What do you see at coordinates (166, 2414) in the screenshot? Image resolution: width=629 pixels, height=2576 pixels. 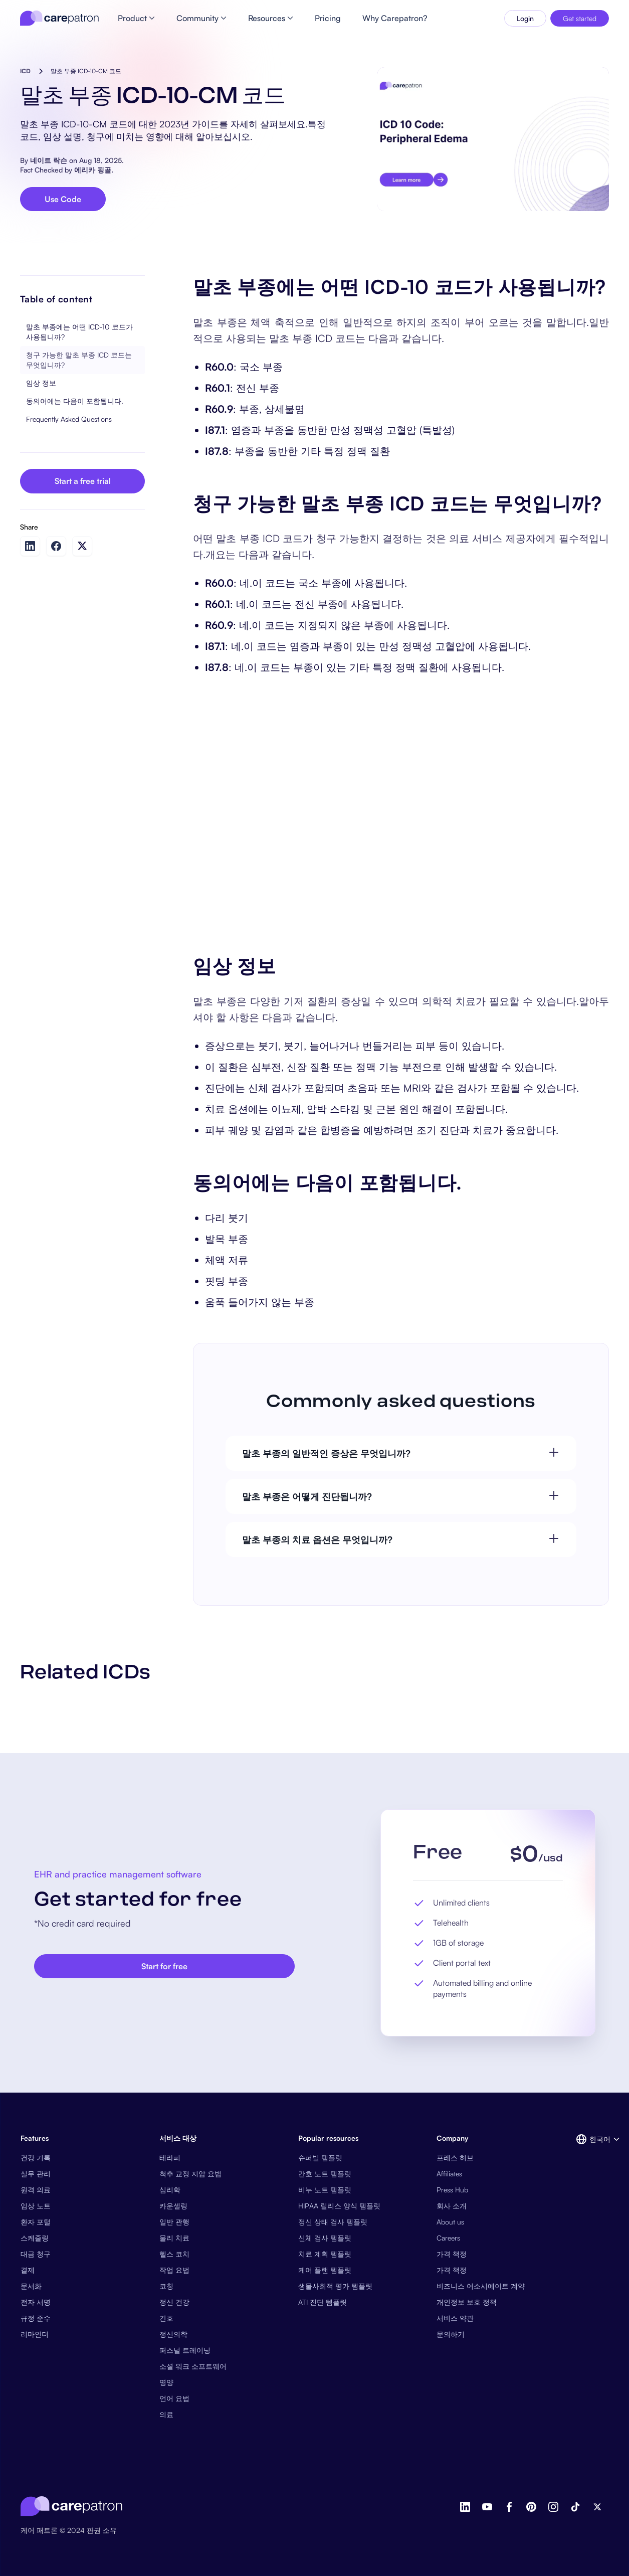 I see `의료` at bounding box center [166, 2414].